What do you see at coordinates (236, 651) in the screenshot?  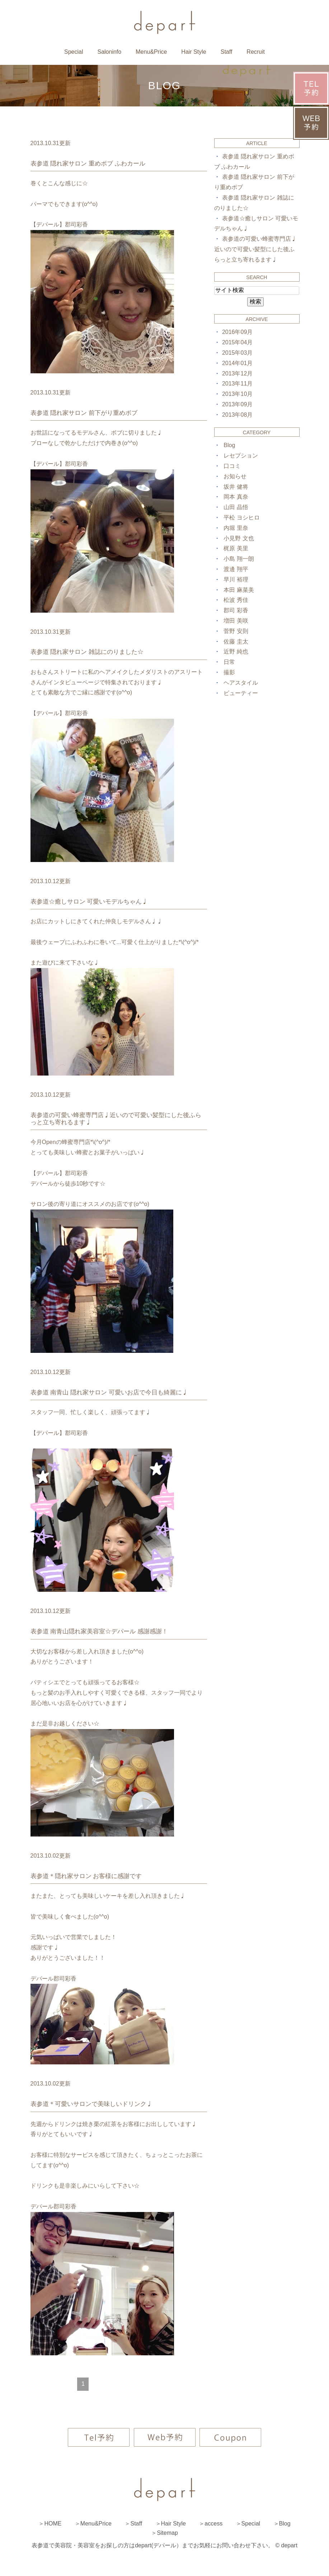 I see `近野 純也` at bounding box center [236, 651].